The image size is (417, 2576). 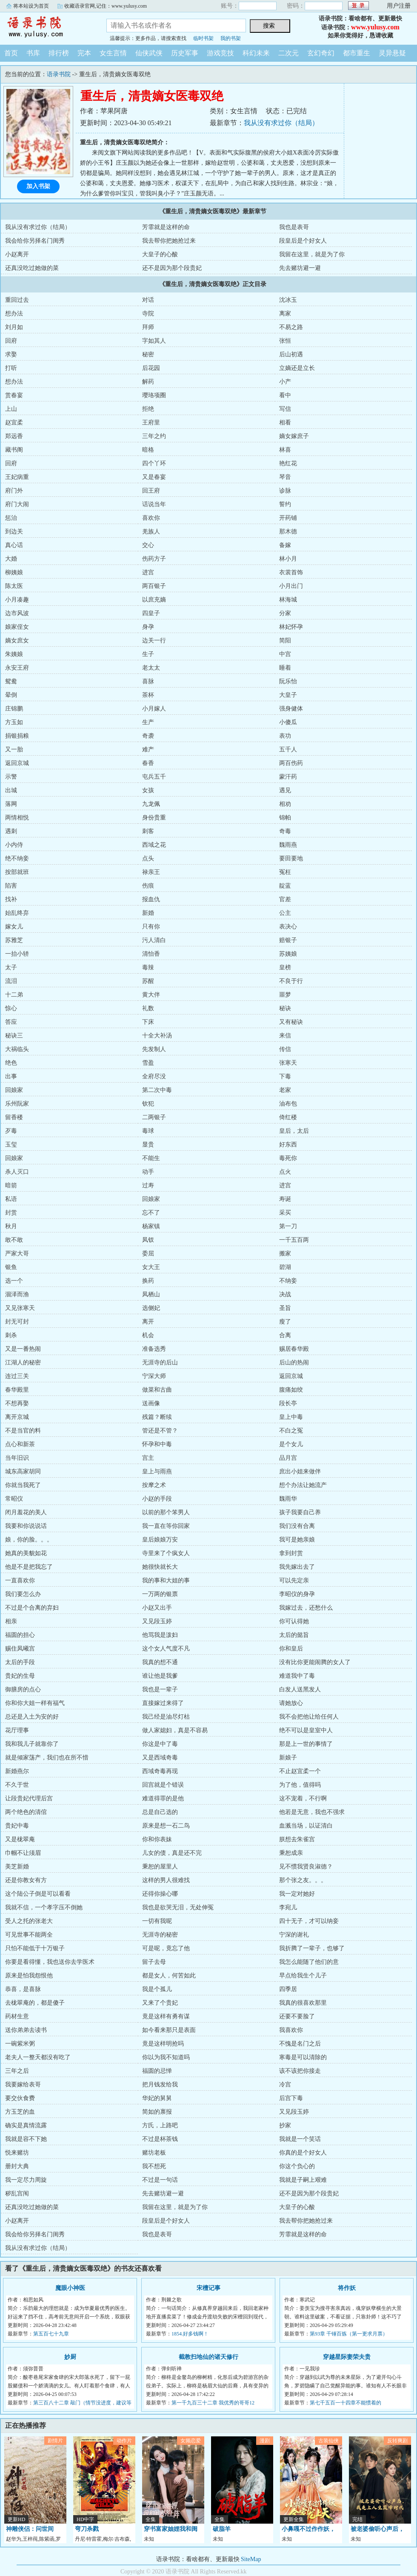 I want to click on 不能生, so click(x=151, y=1158).